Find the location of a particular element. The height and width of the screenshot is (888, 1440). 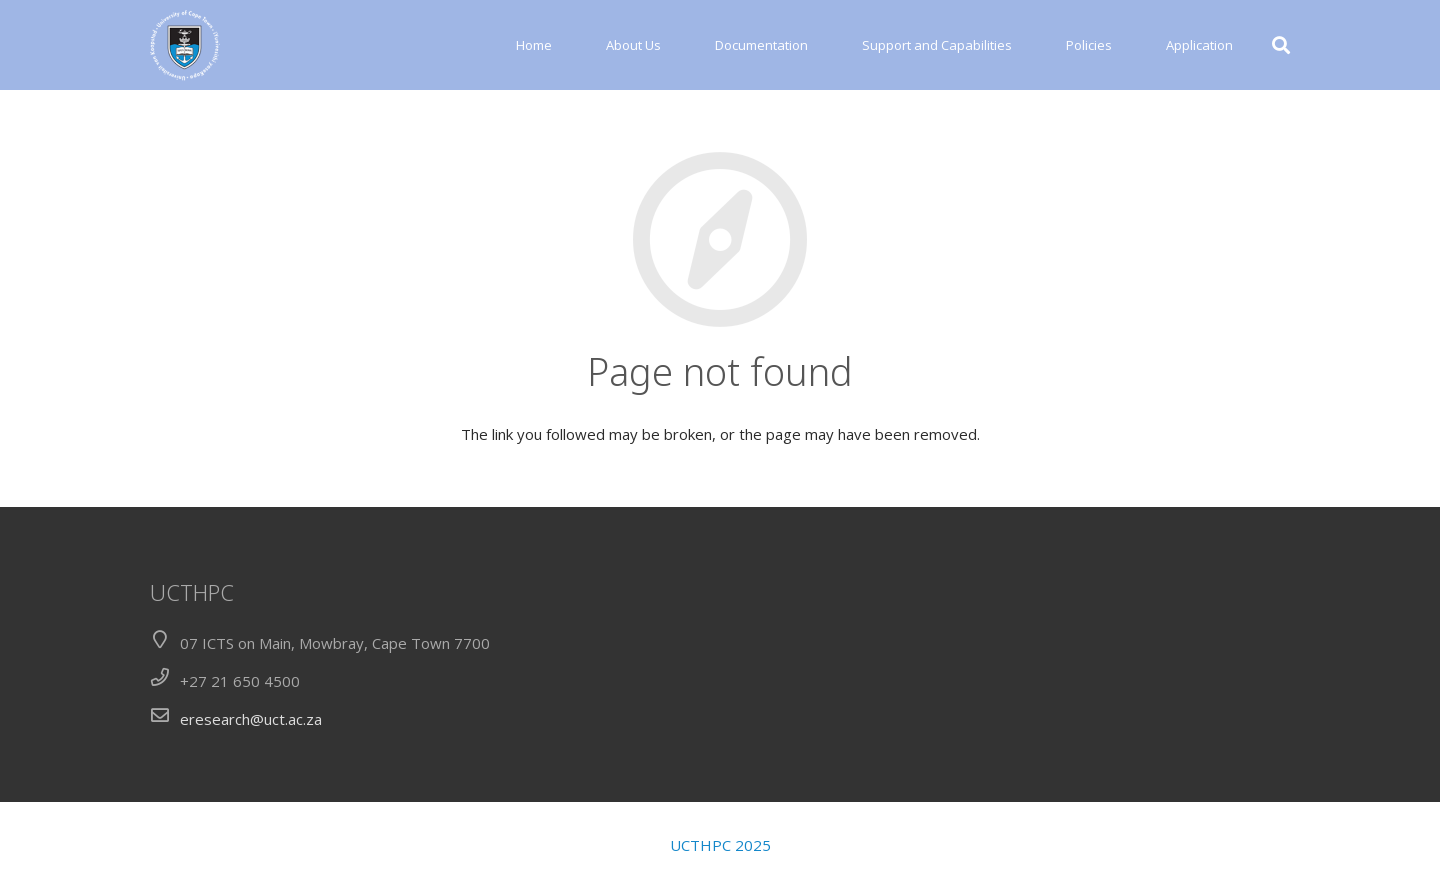

eresearch@uct.ac.za is located at coordinates (251, 719).